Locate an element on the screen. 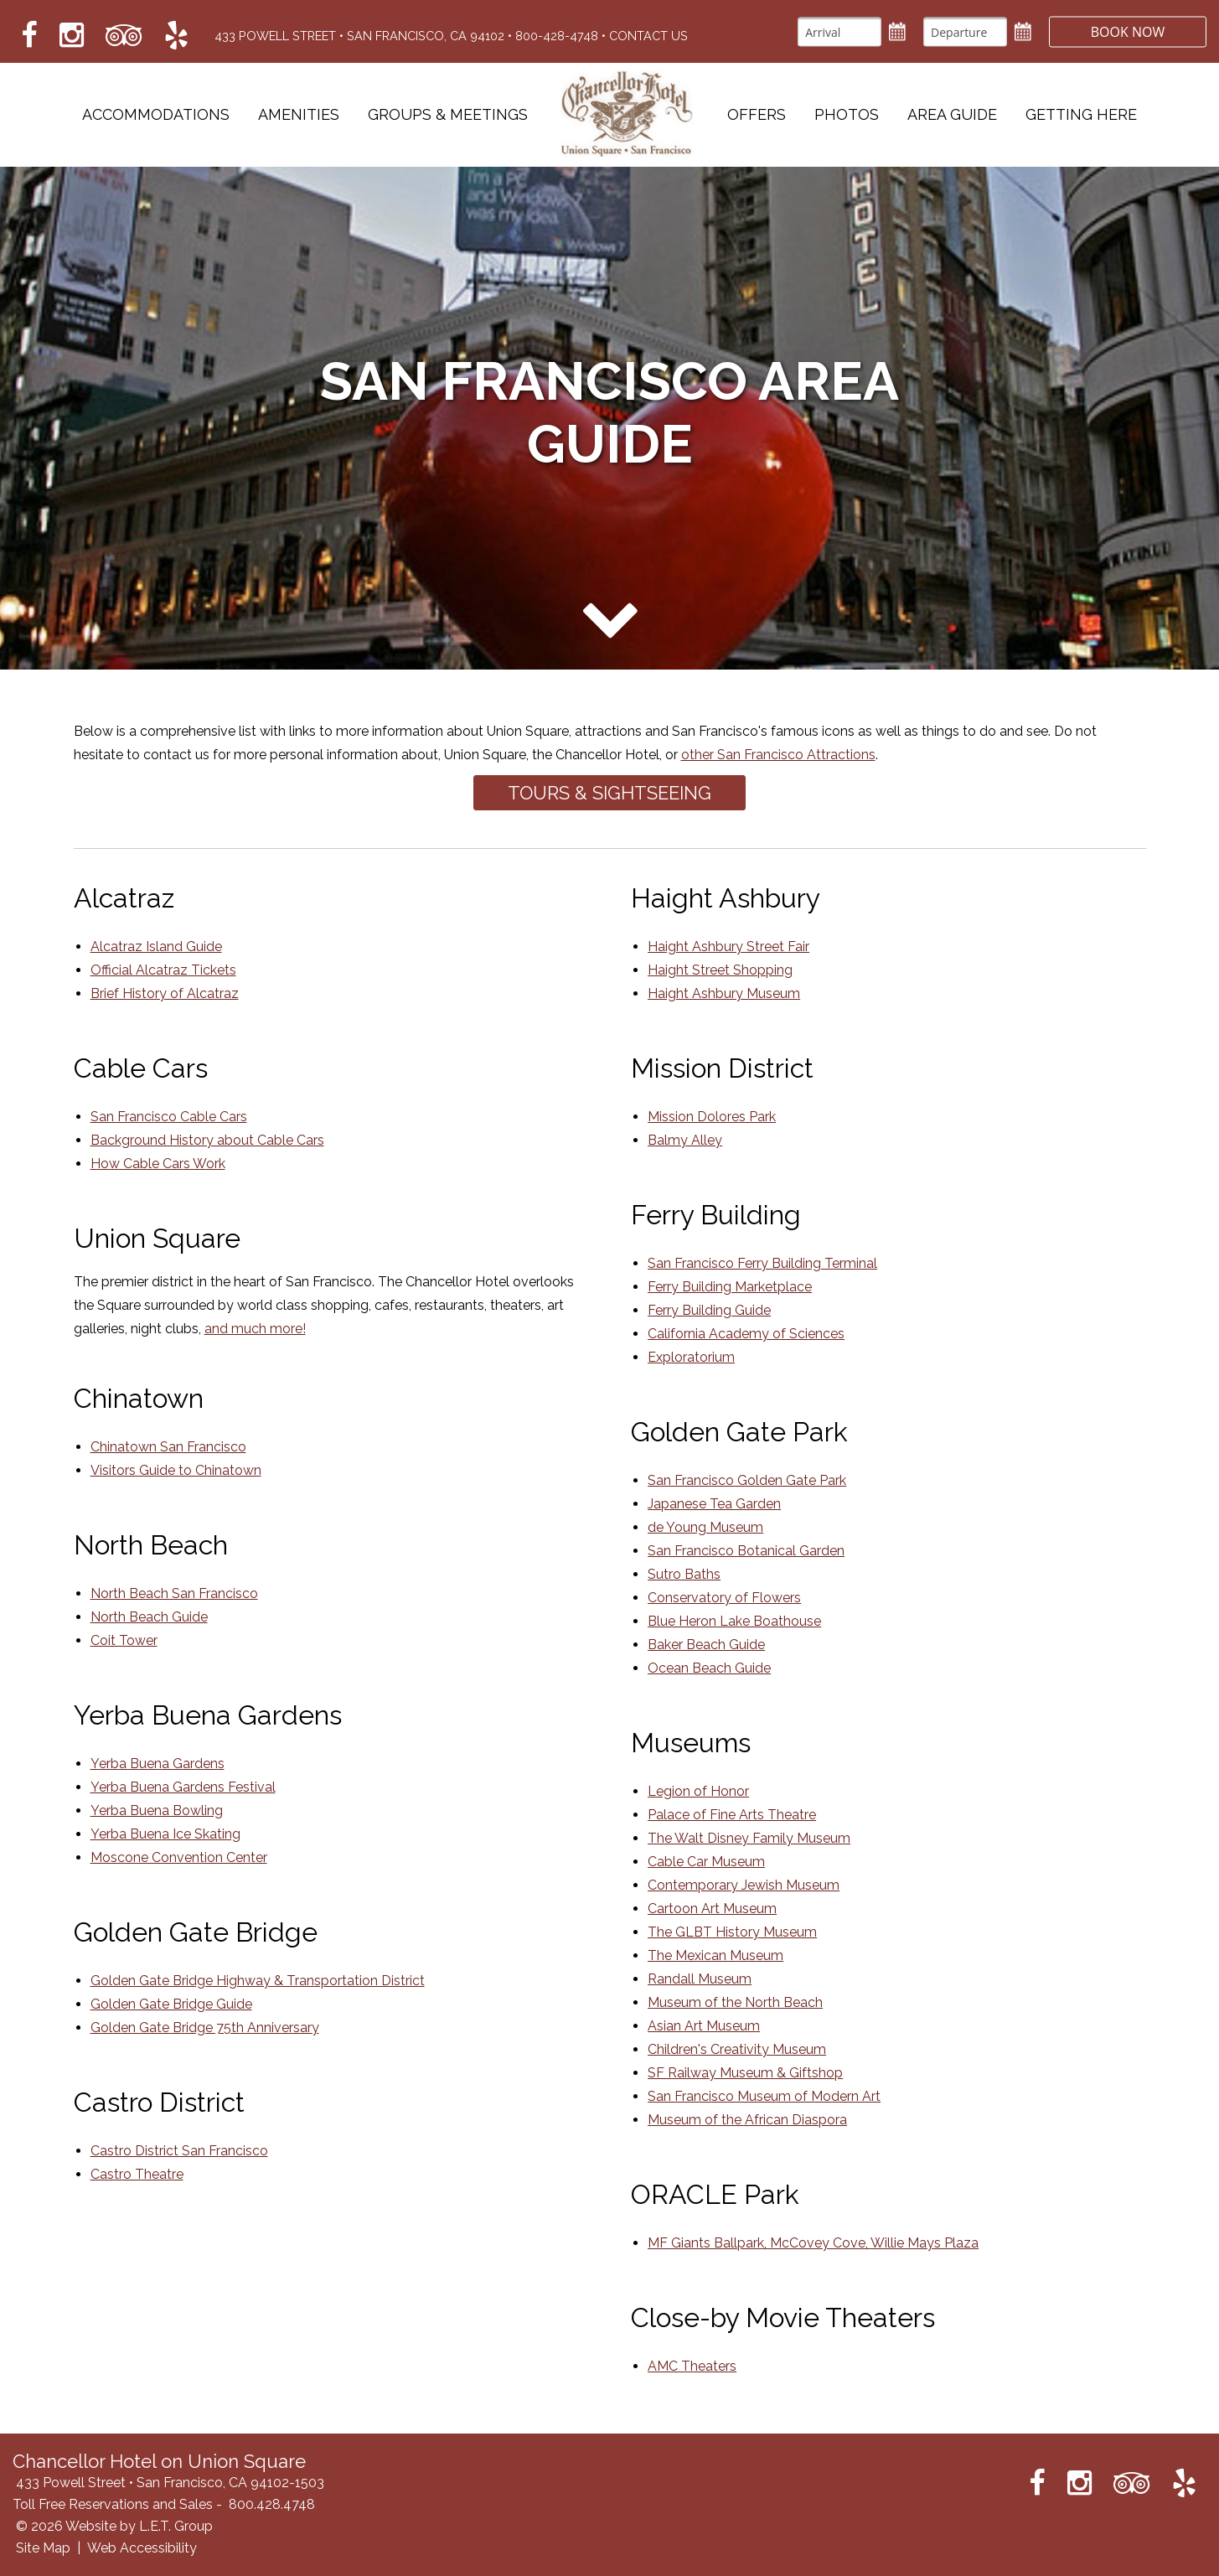 This screenshot has width=1219, height=2576. Randall Museum is located at coordinates (700, 1979).